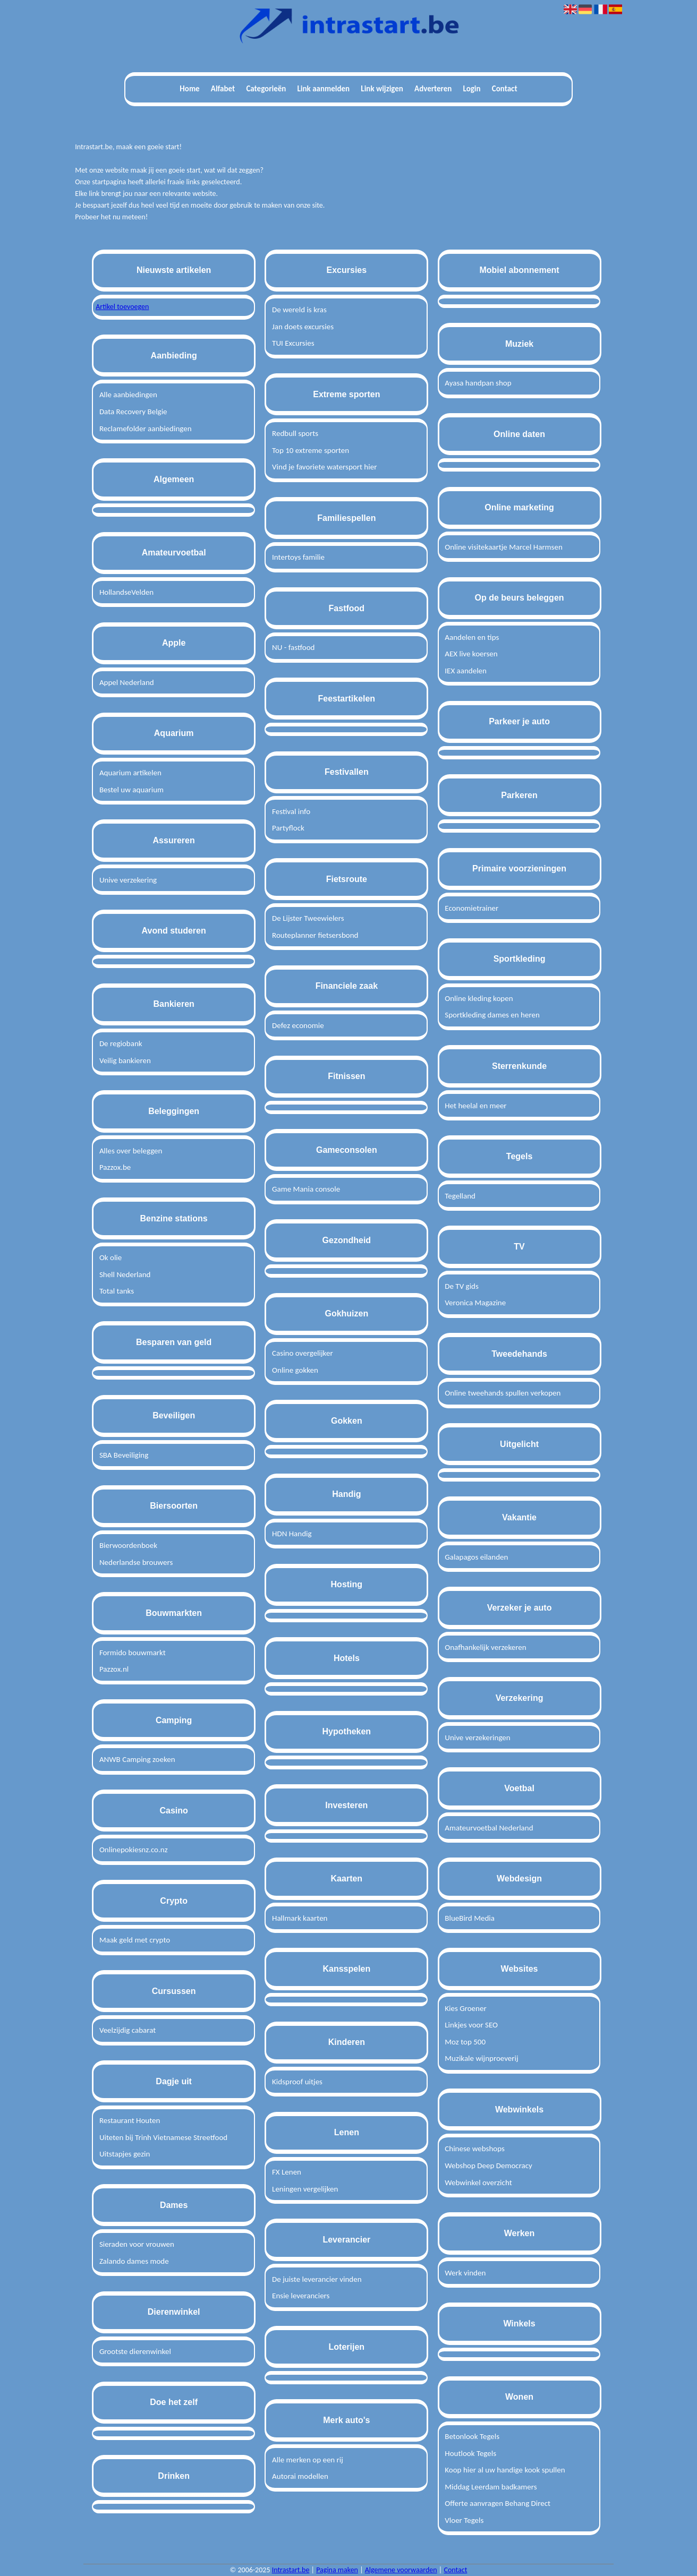 This screenshot has height=2576, width=697. Describe the element at coordinates (300, 2295) in the screenshot. I see `Ensie leveranciers` at that location.